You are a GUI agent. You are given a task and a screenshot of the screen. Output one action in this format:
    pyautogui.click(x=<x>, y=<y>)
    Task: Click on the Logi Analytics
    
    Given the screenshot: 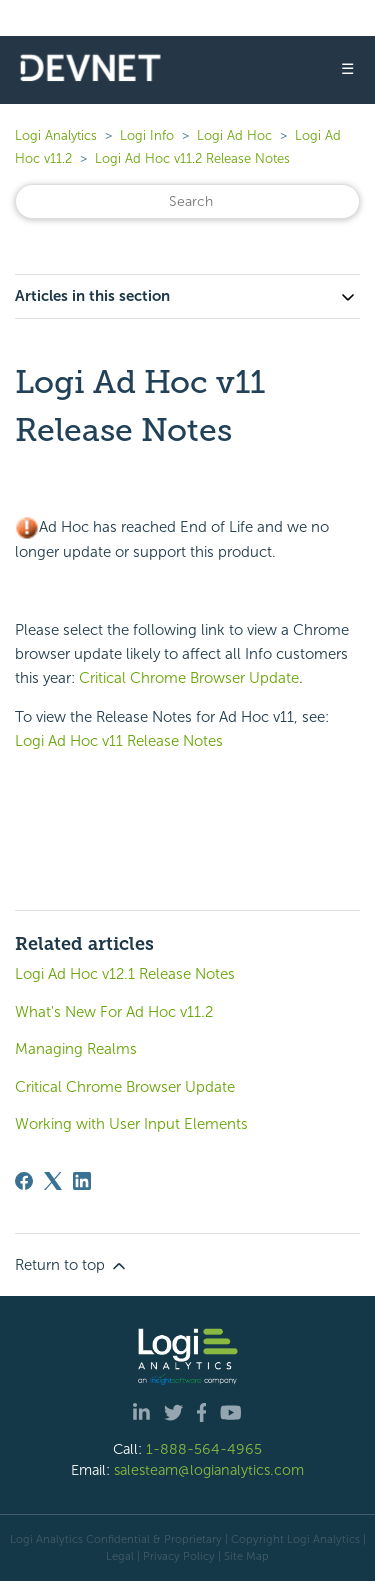 What is the action you would take?
    pyautogui.click(x=56, y=135)
    